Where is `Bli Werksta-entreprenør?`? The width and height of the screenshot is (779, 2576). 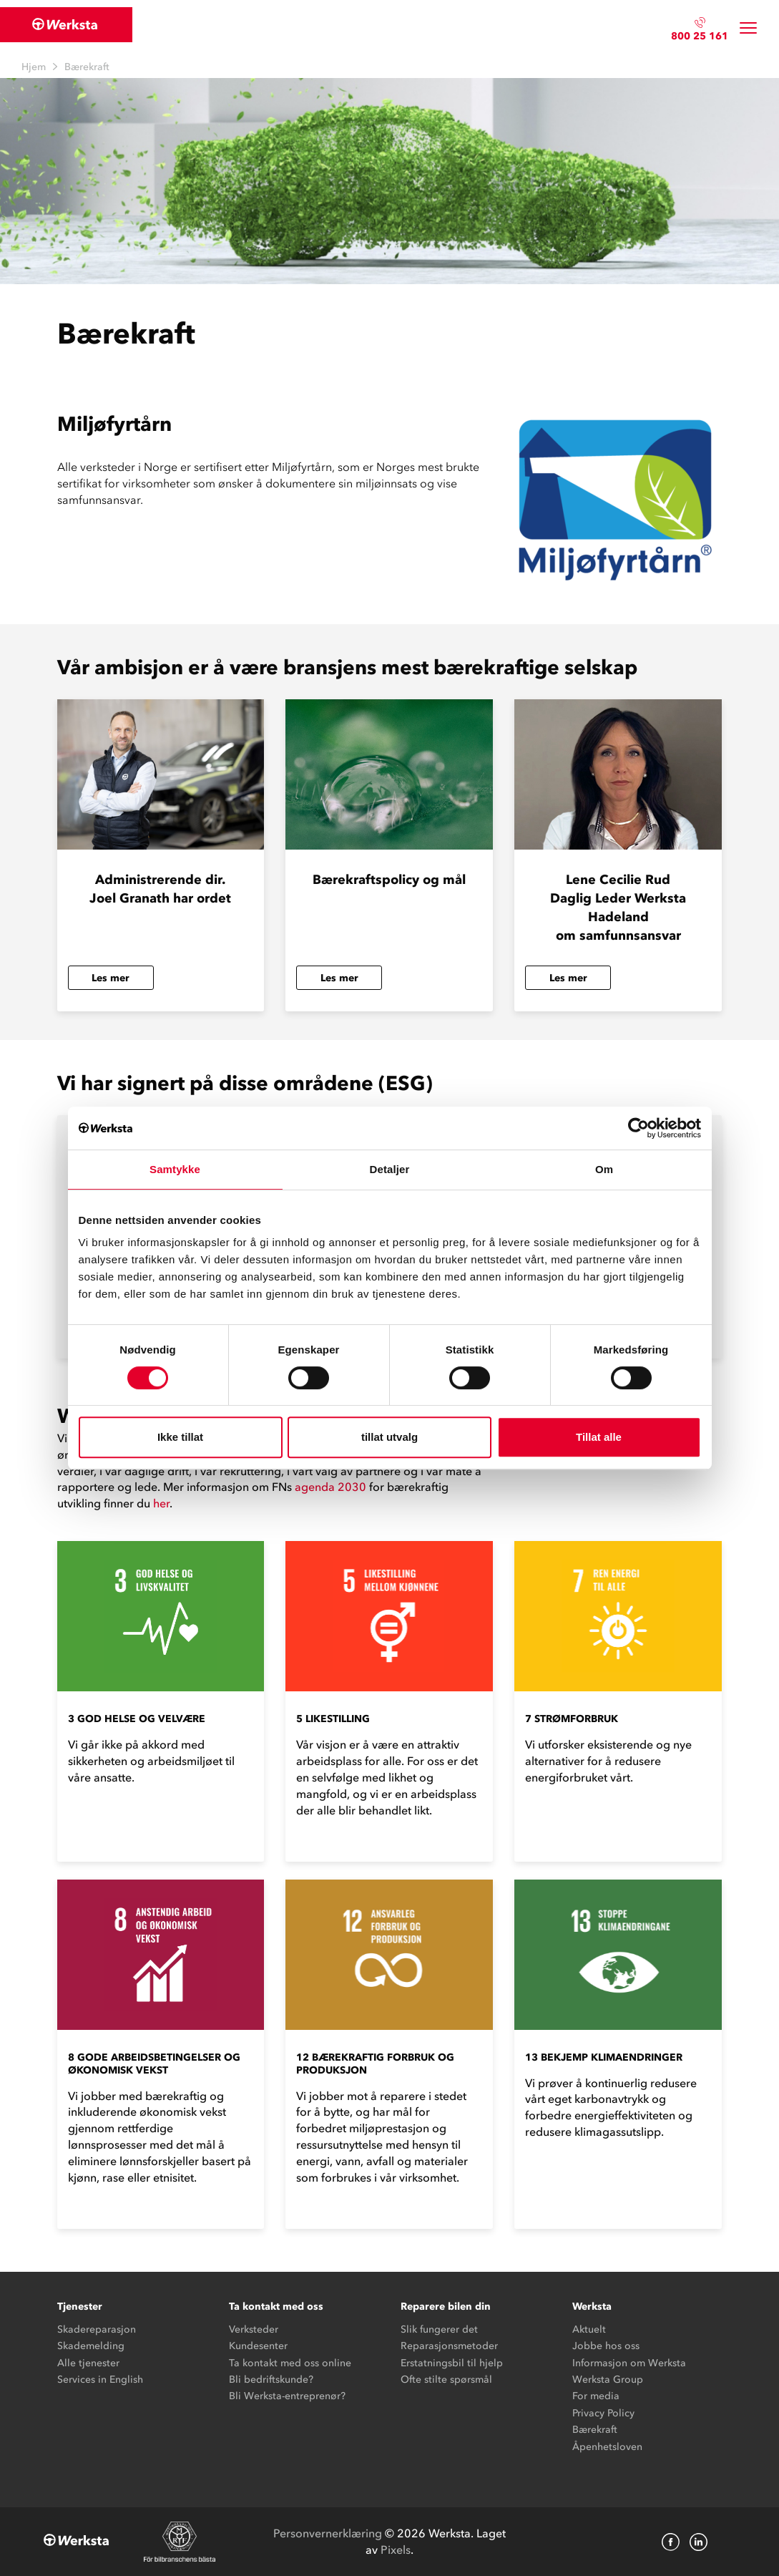 Bli Werksta-entreprenør? is located at coordinates (287, 2396).